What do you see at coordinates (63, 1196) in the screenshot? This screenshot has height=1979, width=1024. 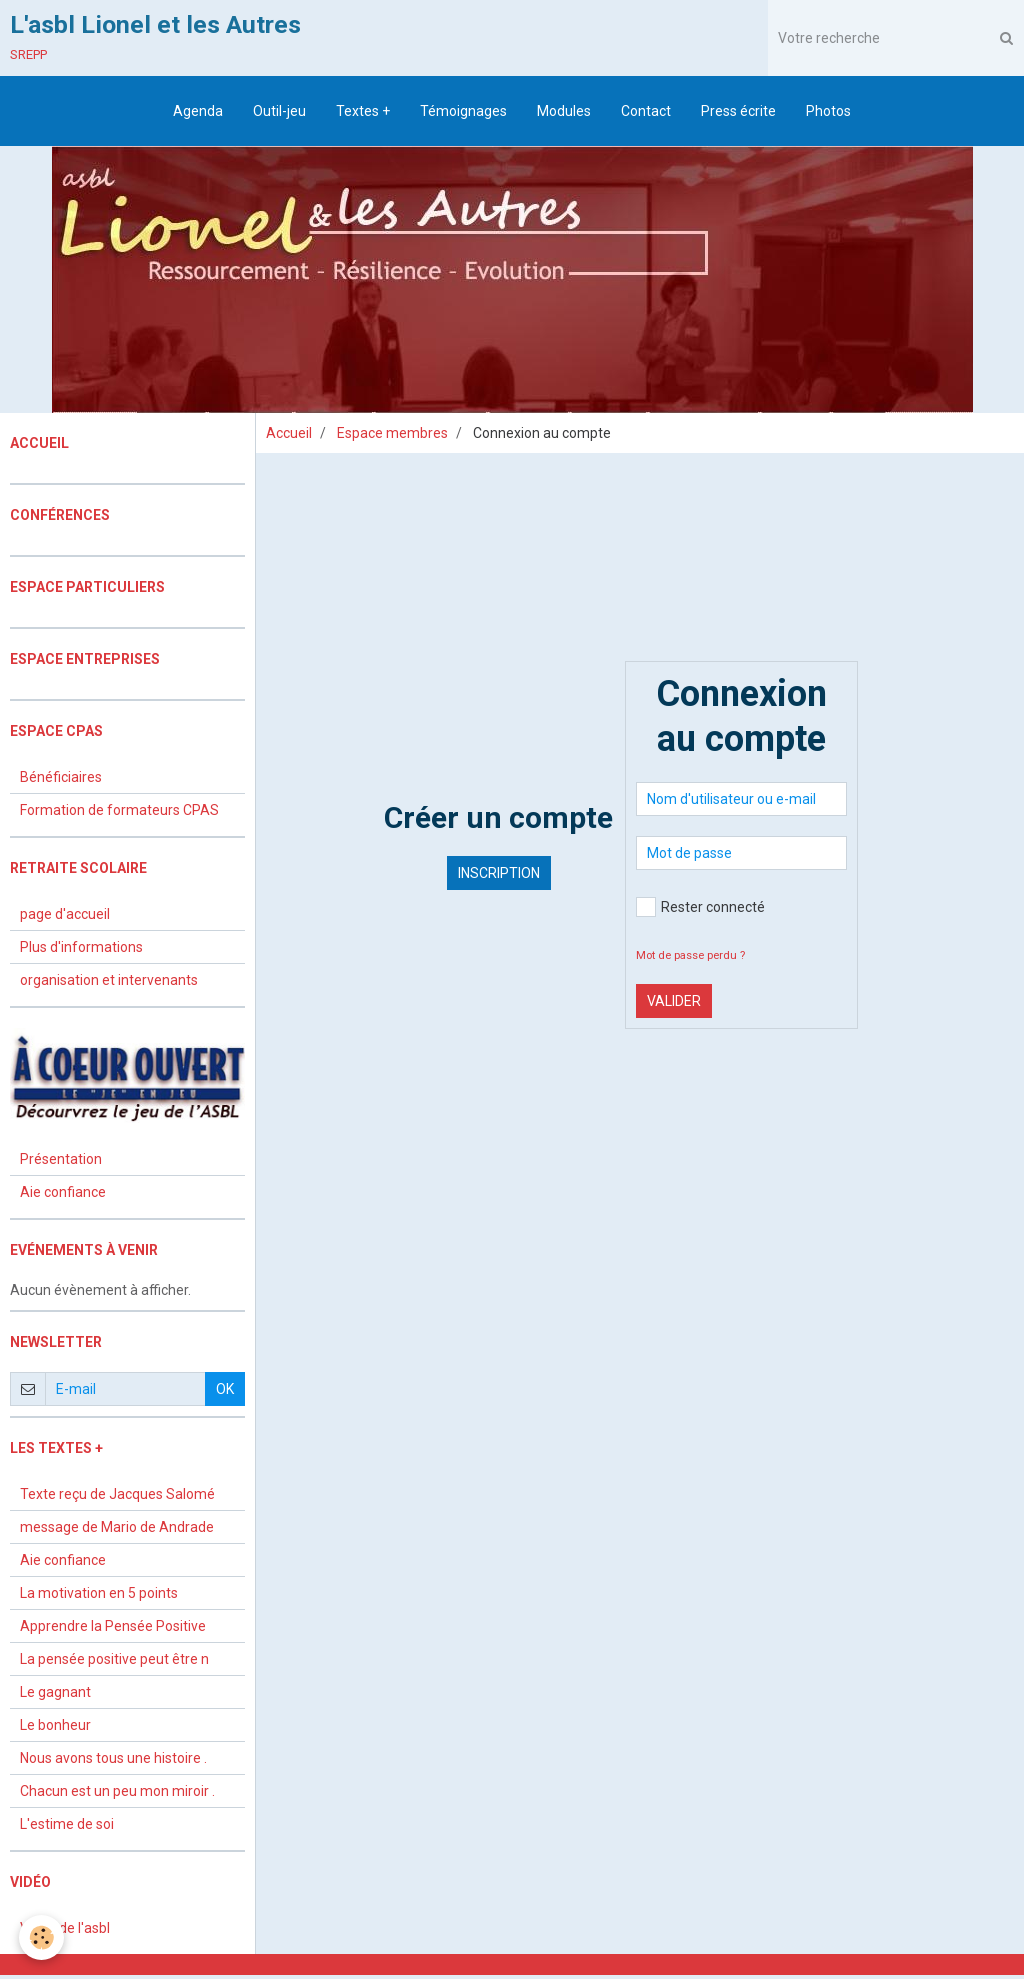 I see `Aie confiance` at bounding box center [63, 1196].